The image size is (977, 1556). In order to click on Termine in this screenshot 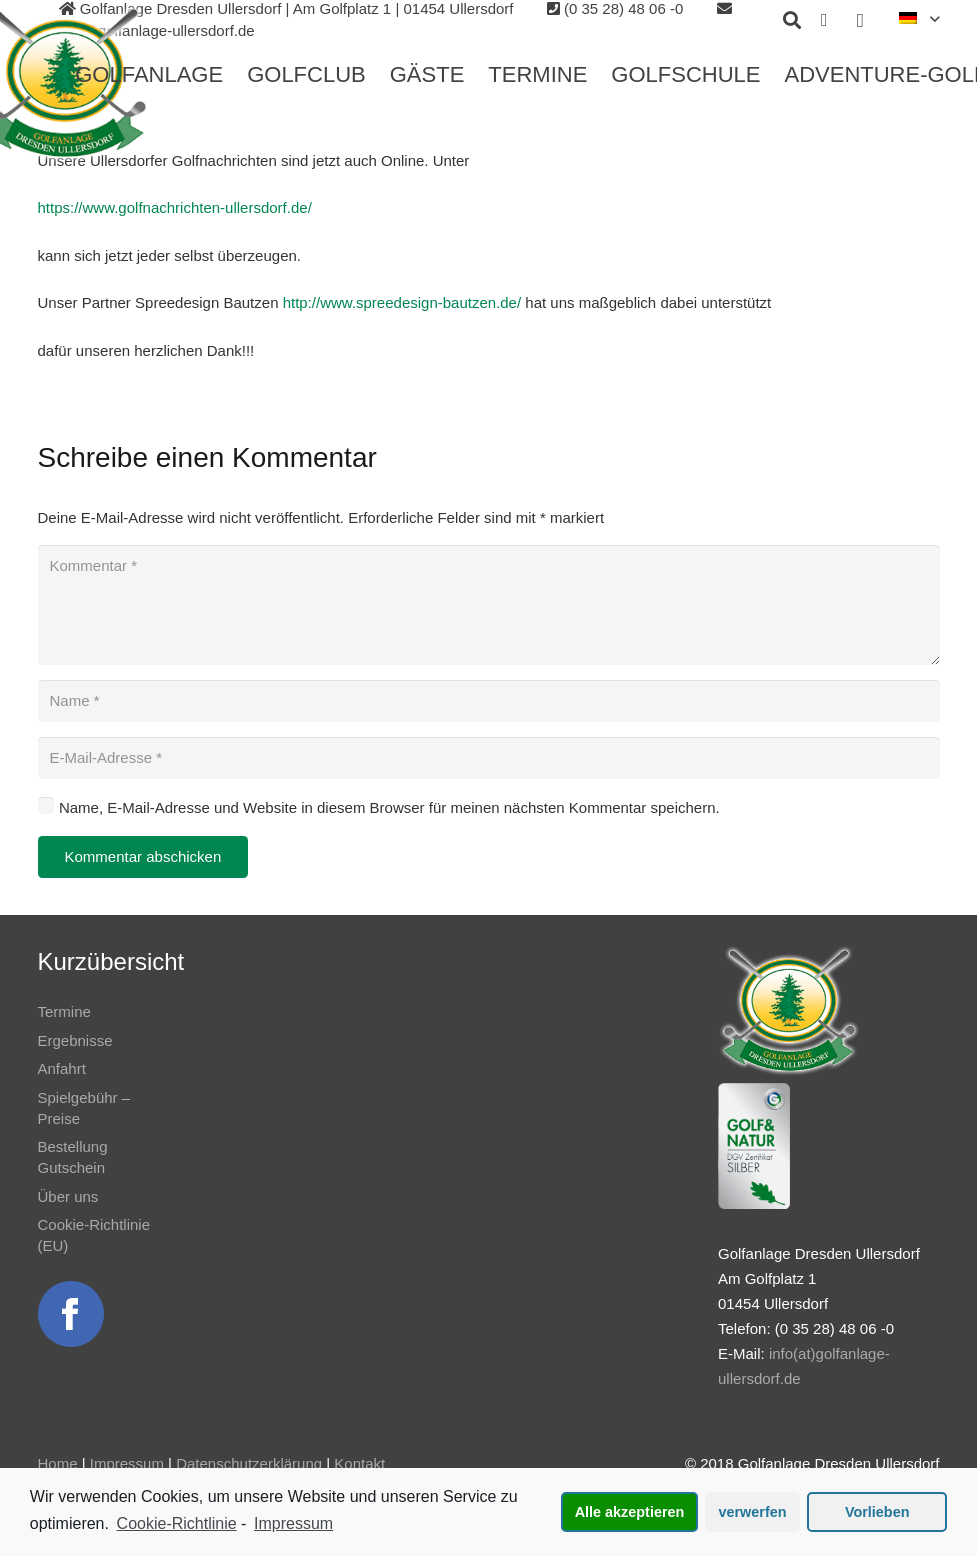, I will do `click(64, 1011)`.